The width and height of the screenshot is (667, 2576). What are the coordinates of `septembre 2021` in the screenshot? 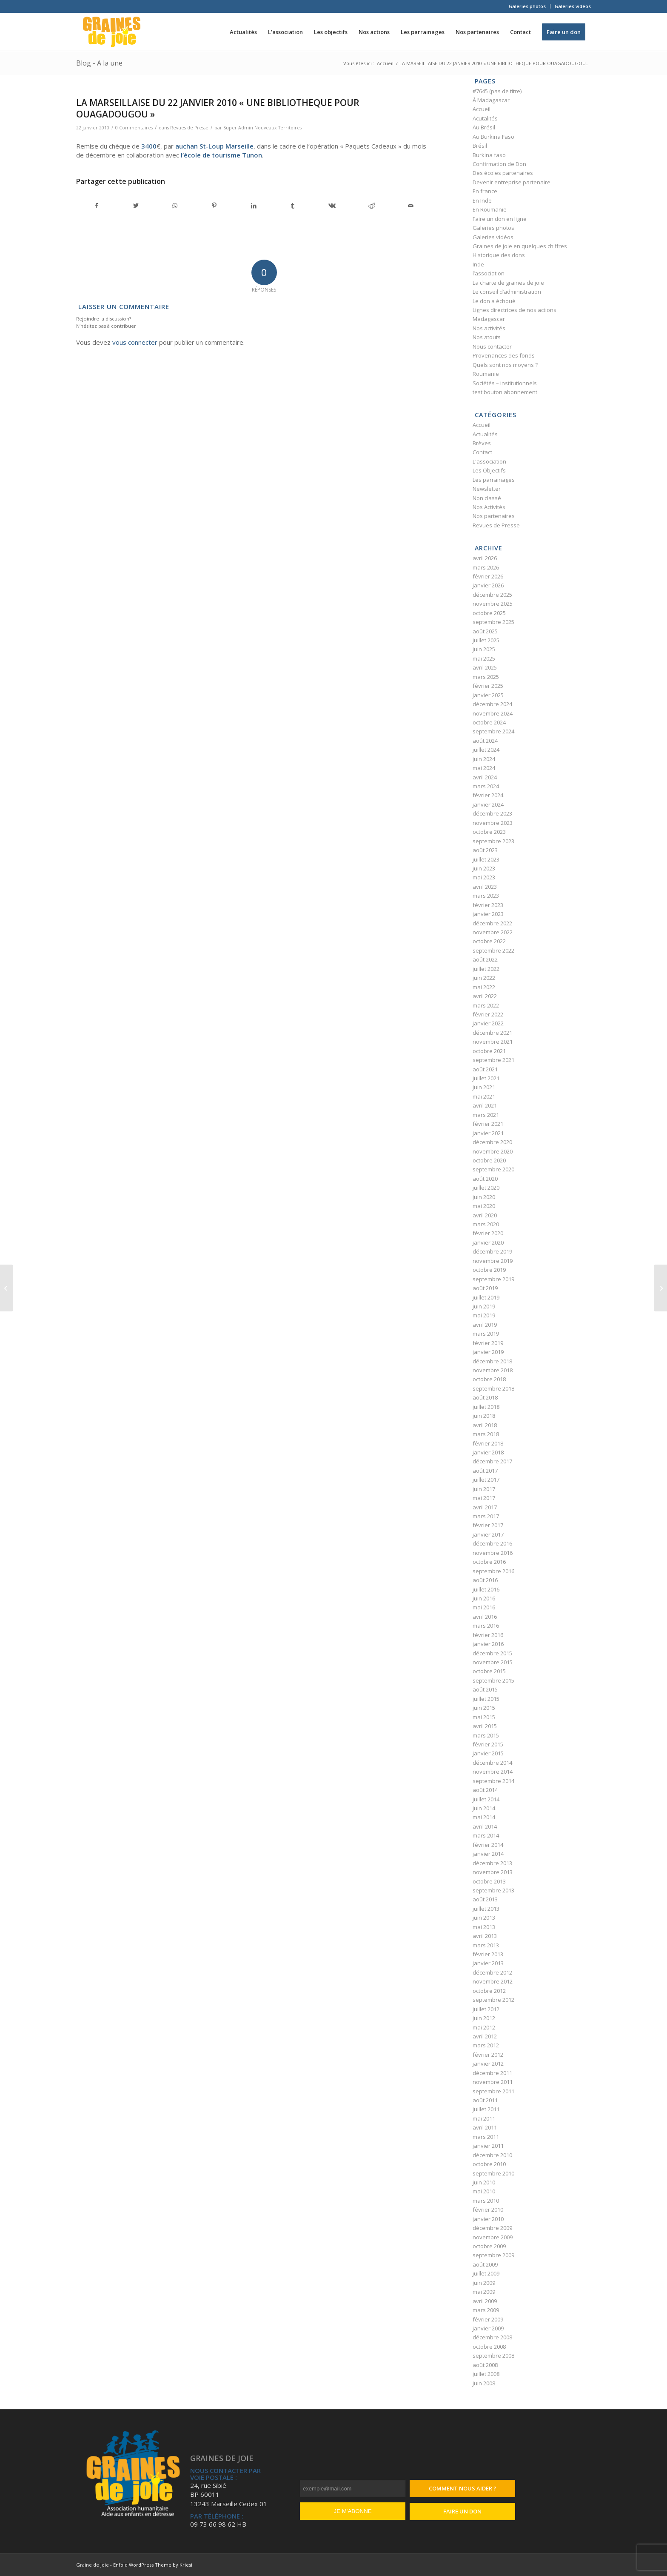 It's located at (493, 1060).